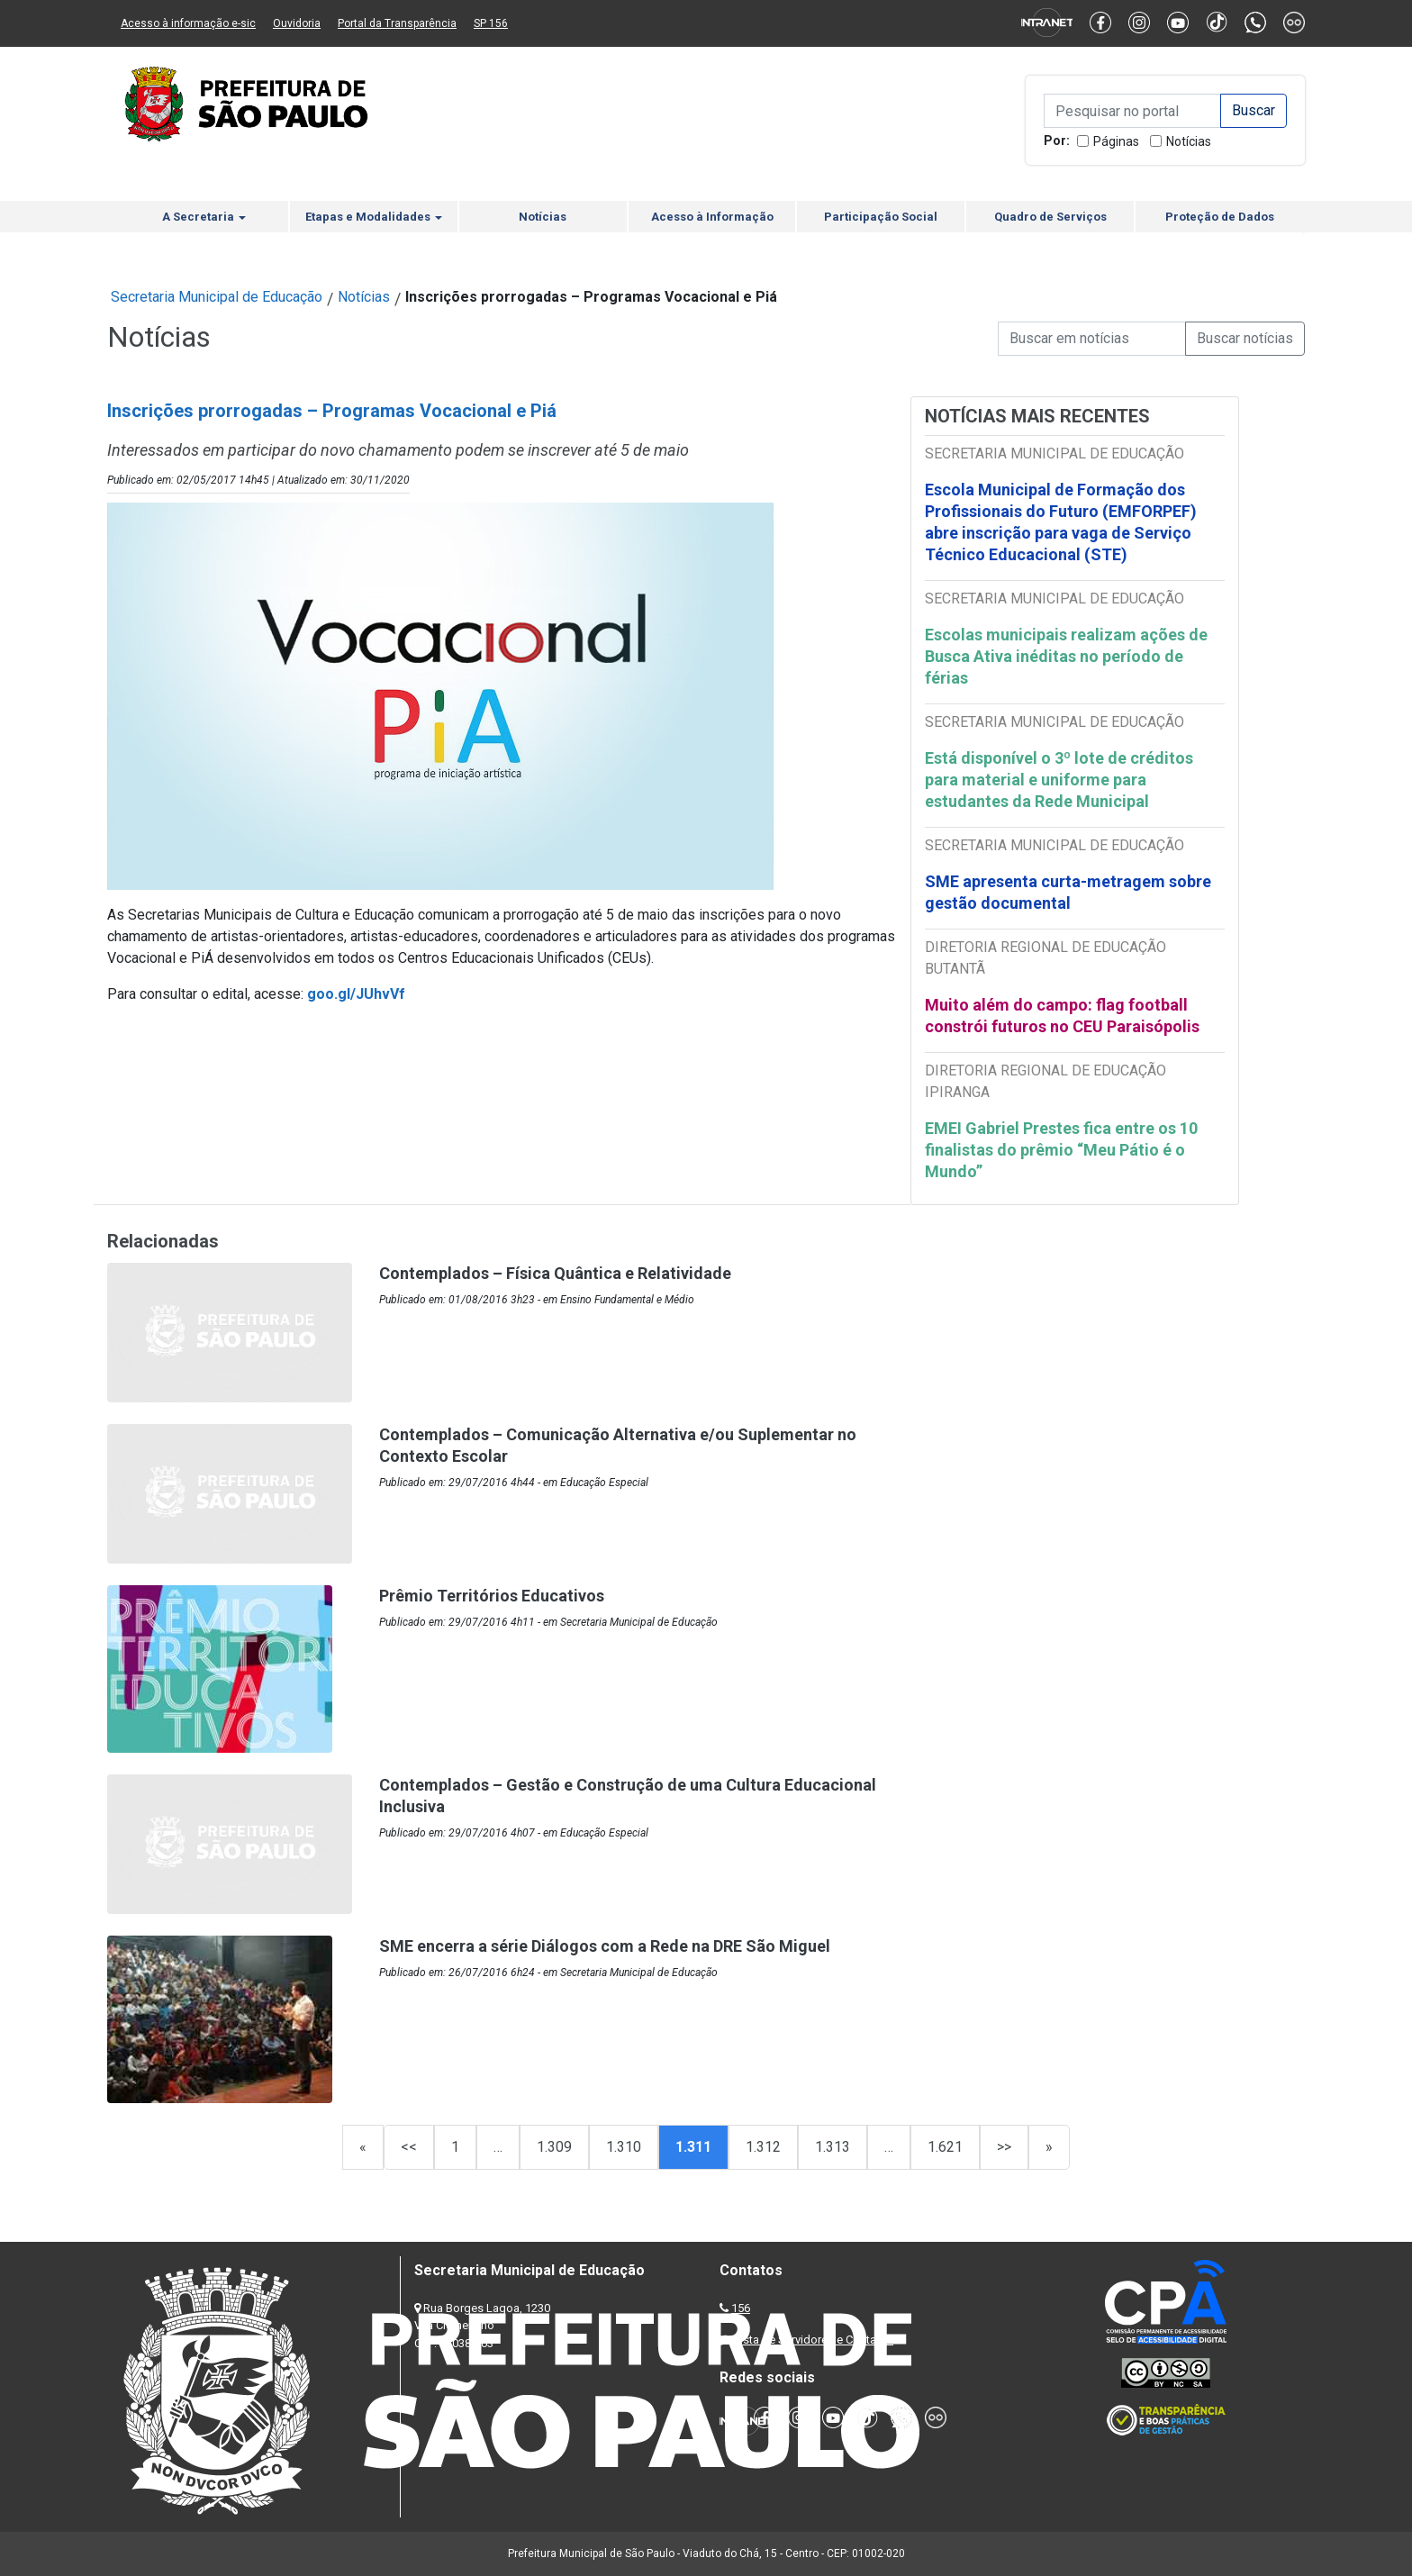  What do you see at coordinates (763, 2146) in the screenshot?
I see `1.312` at bounding box center [763, 2146].